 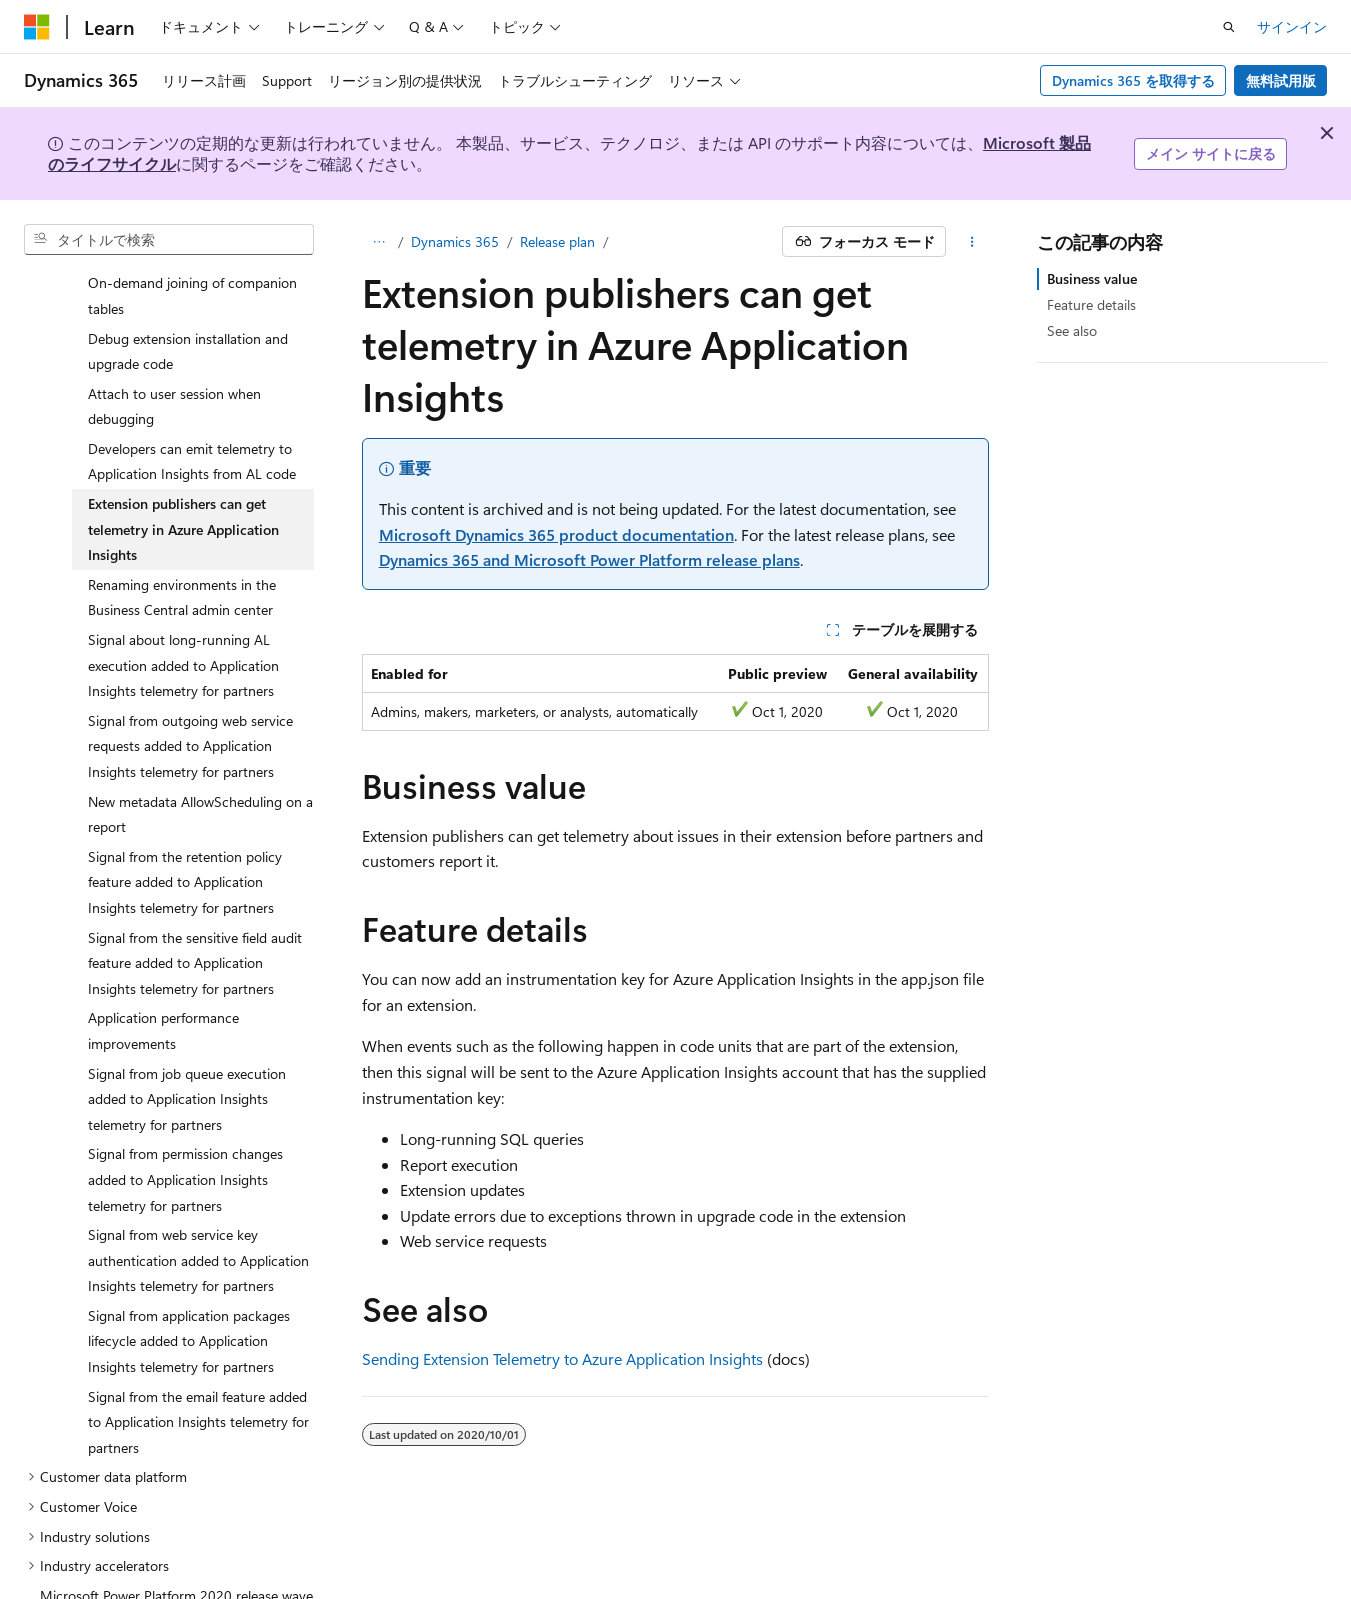 What do you see at coordinates (1133, 80) in the screenshot?
I see `Dynamics 365 を取得する` at bounding box center [1133, 80].